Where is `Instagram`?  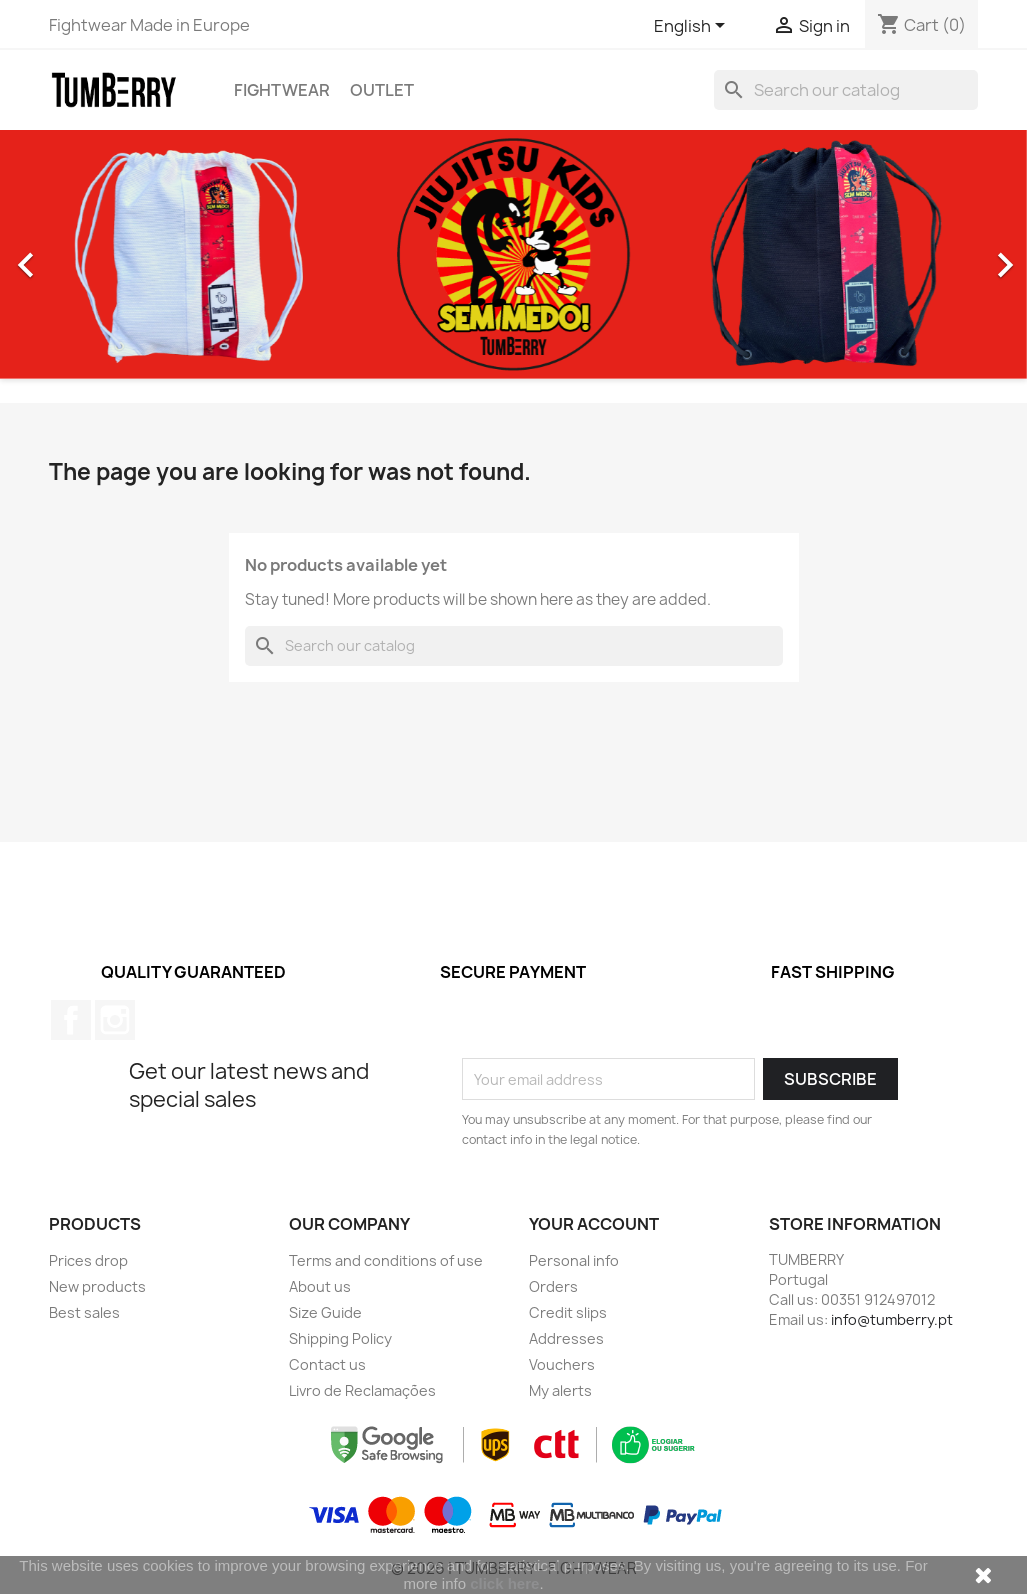 Instagram is located at coordinates (115, 1020).